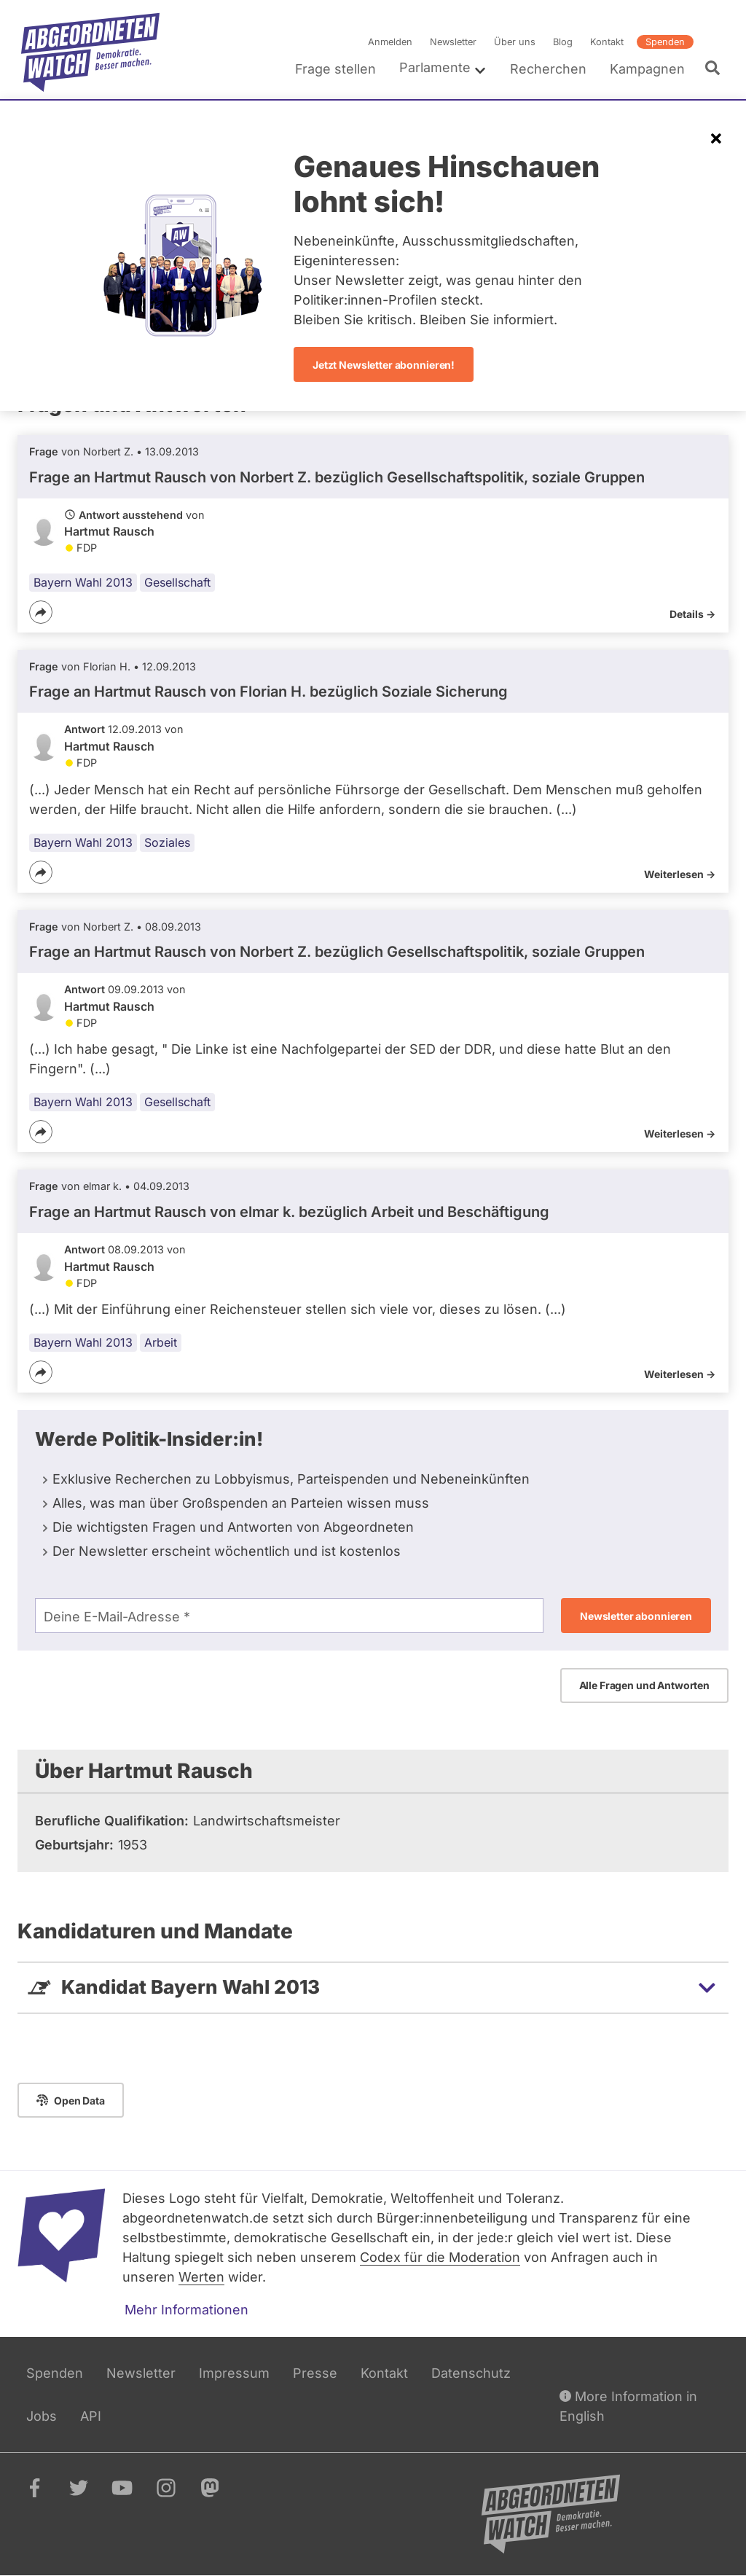 Image resolution: width=746 pixels, height=2576 pixels. Describe the element at coordinates (90, 2416) in the screenshot. I see `API` at that location.